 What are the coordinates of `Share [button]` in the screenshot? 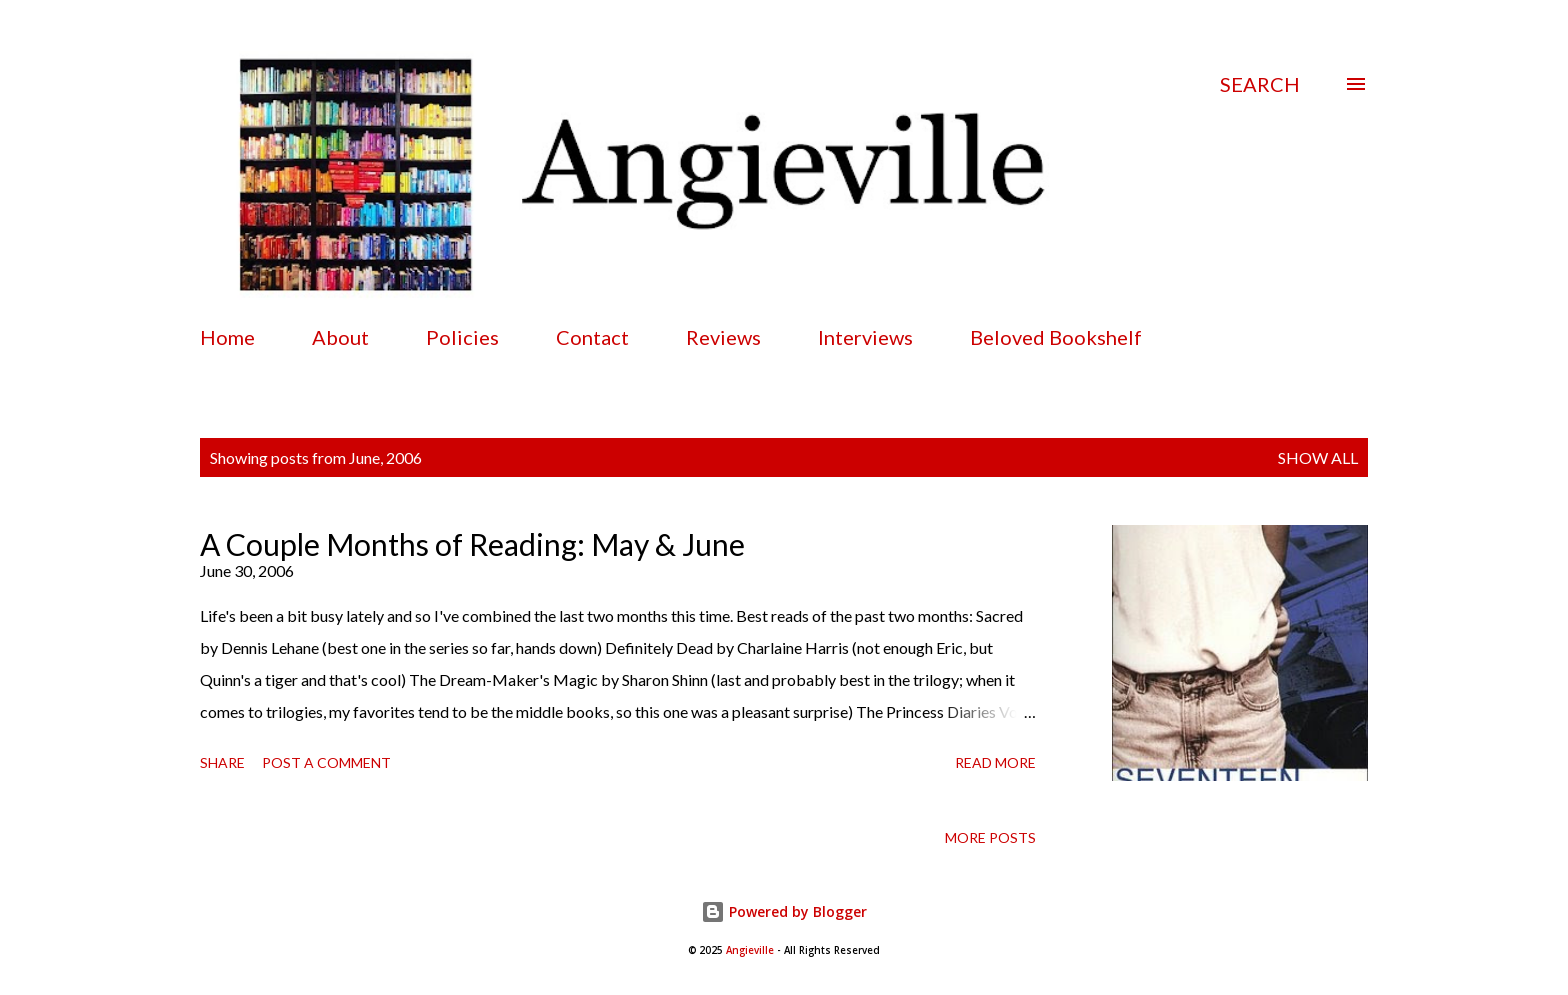 It's located at (222, 762).